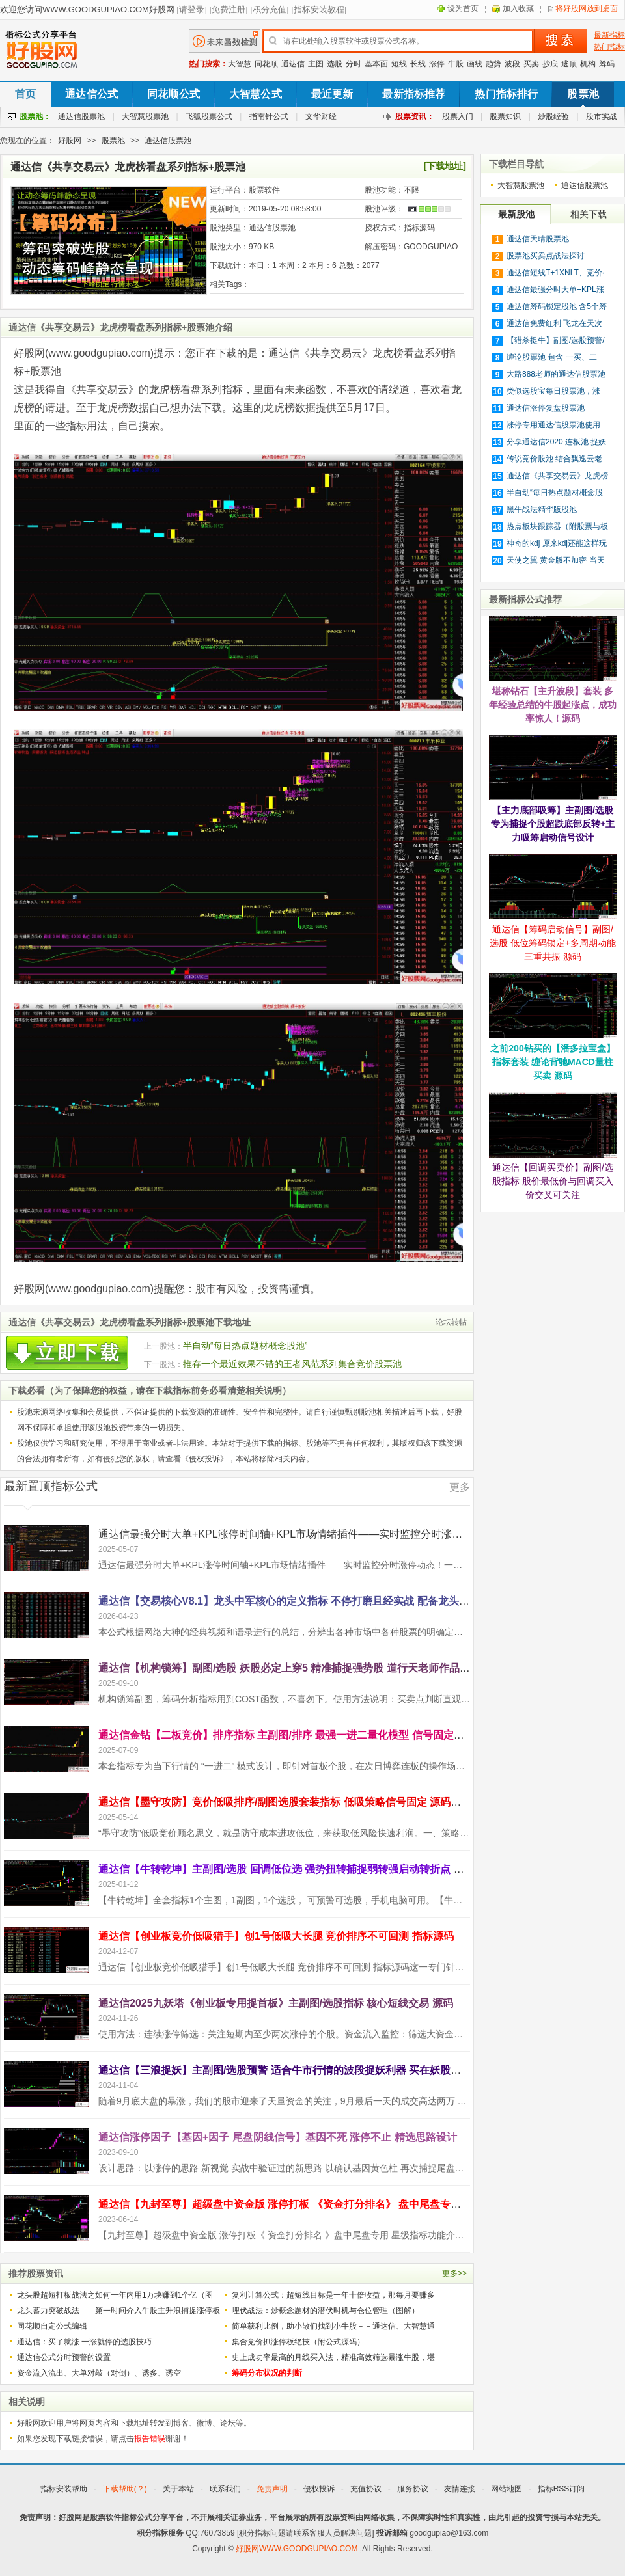  I want to click on [下载地址], so click(445, 166).